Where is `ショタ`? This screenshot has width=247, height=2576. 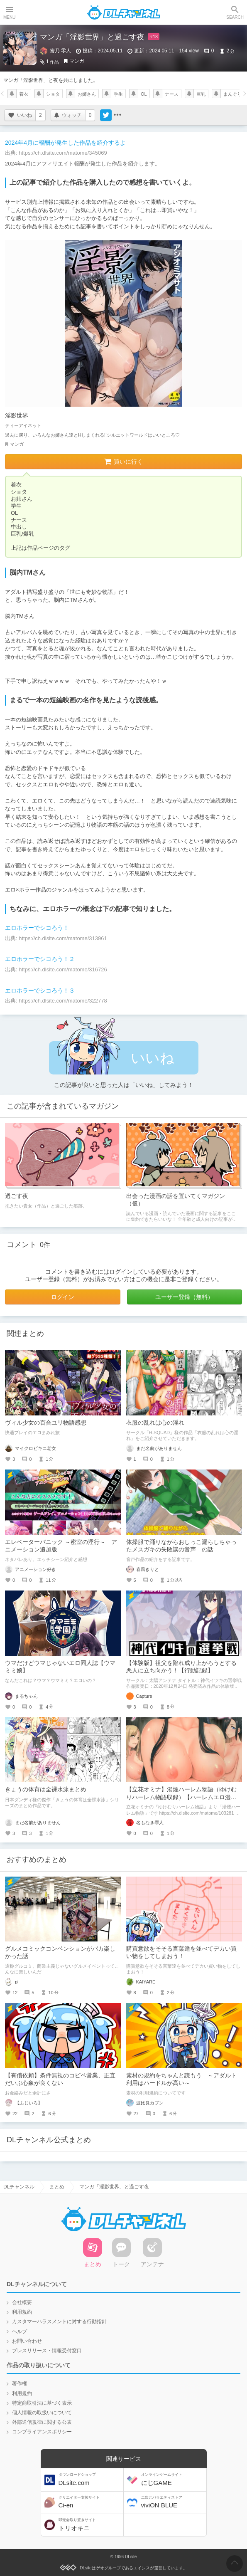 ショタ is located at coordinates (53, 93).